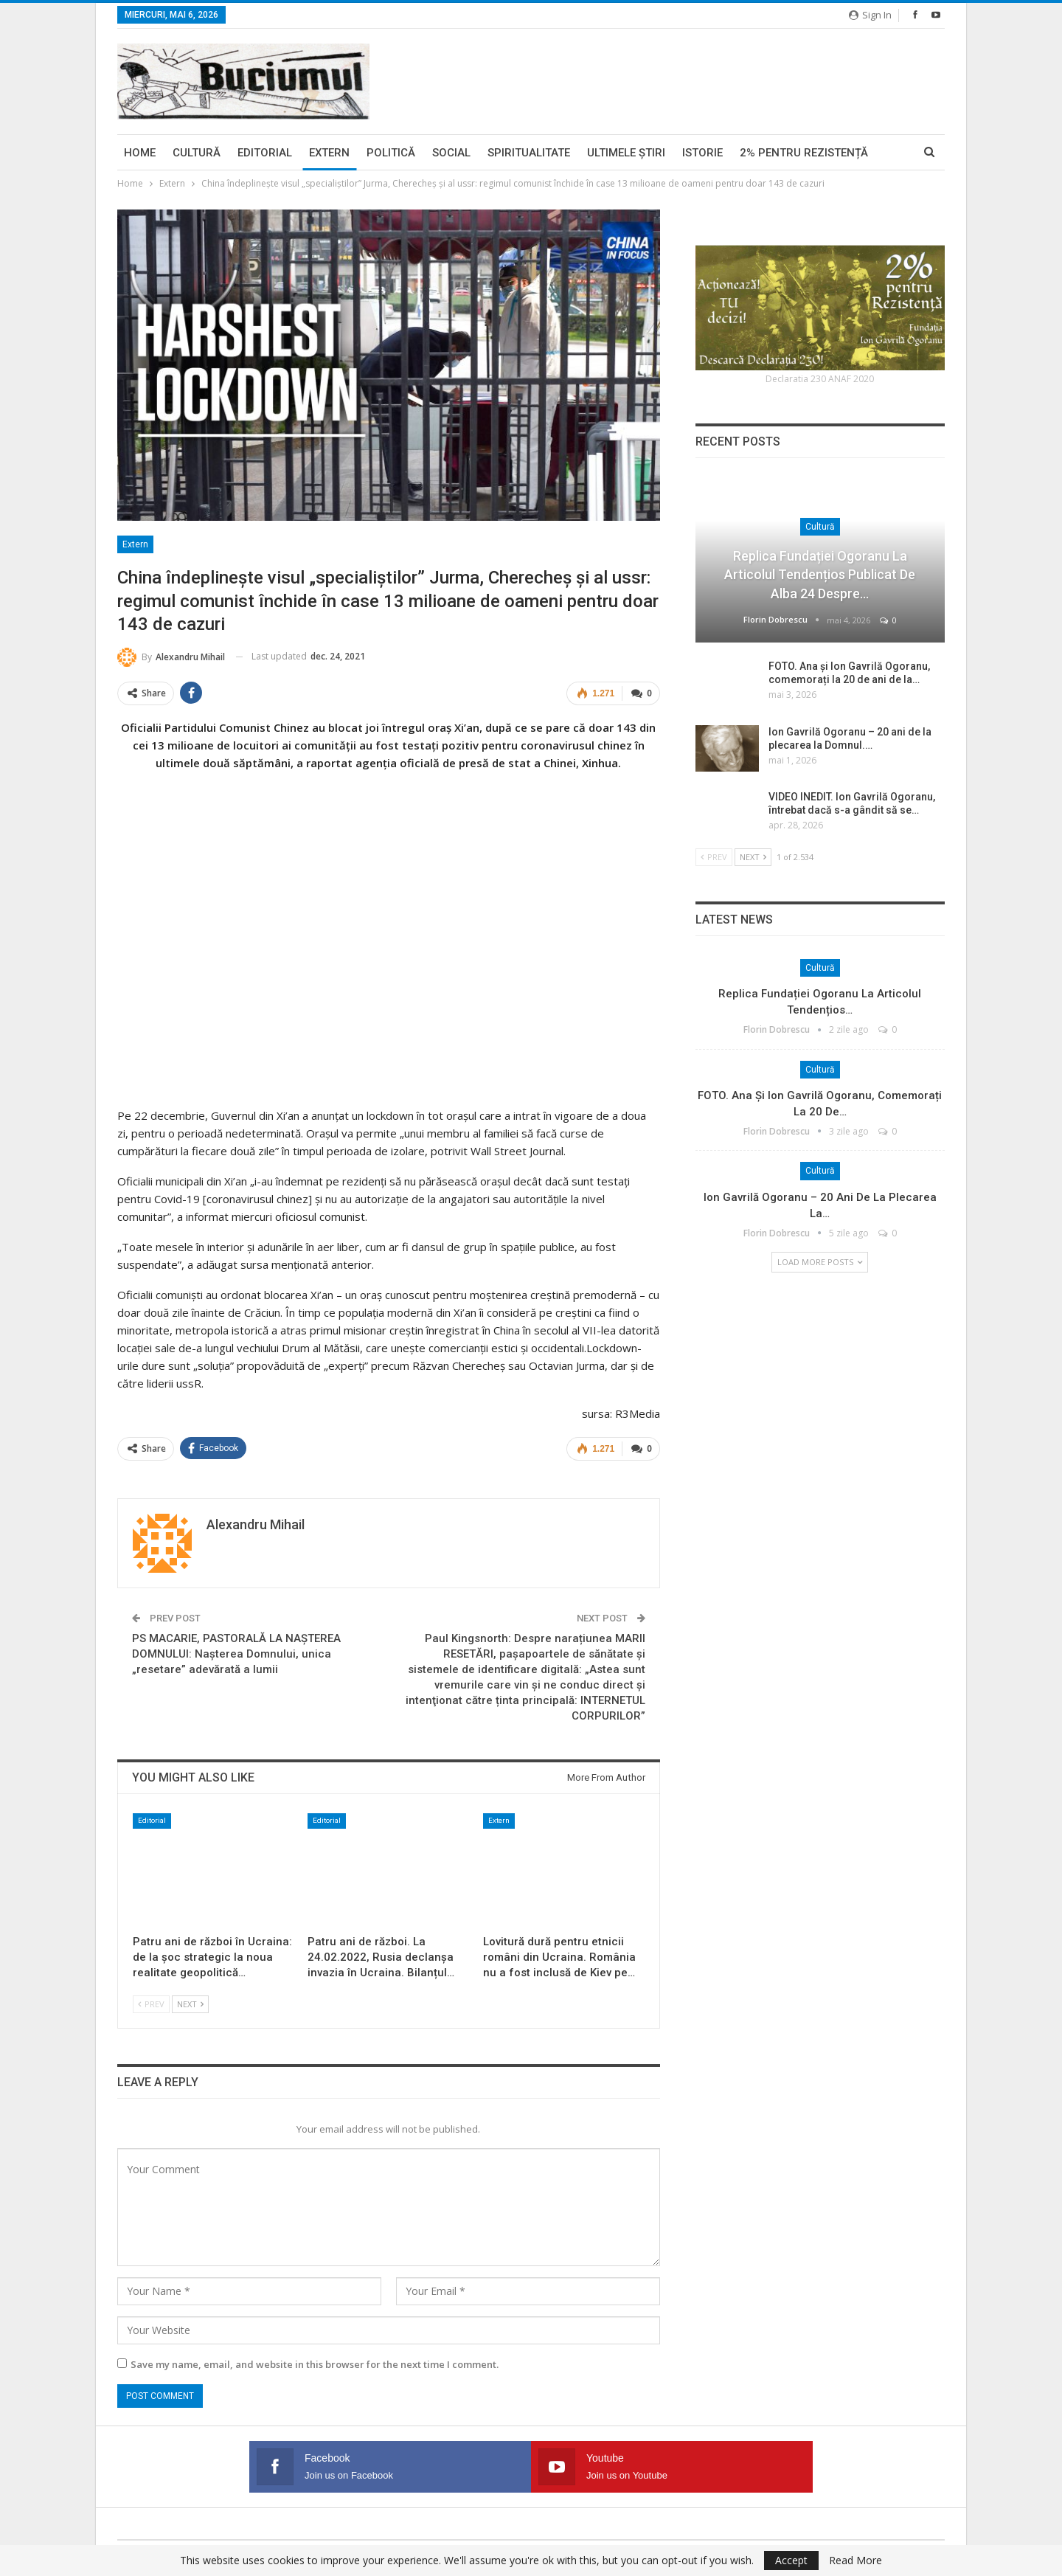  What do you see at coordinates (804, 152) in the screenshot?
I see `2% pentru Rezistență` at bounding box center [804, 152].